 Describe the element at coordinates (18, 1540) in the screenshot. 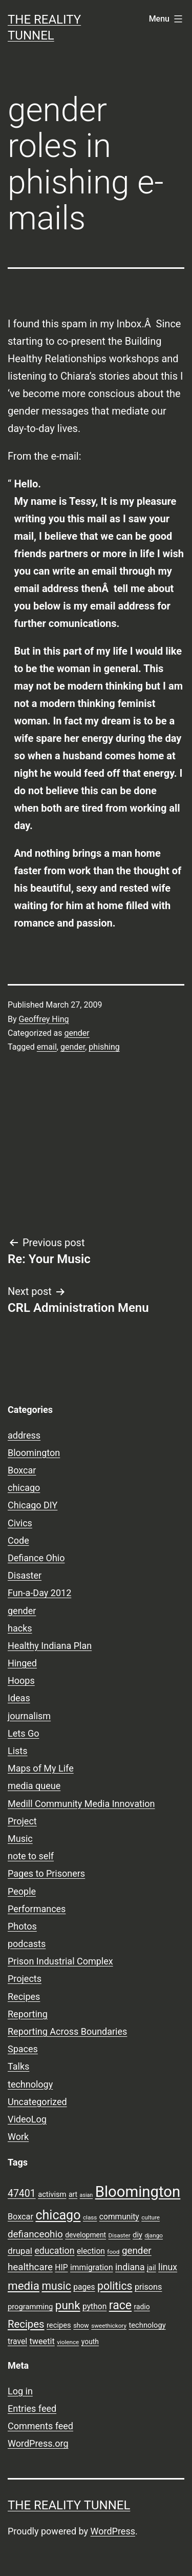

I see `Code` at that location.